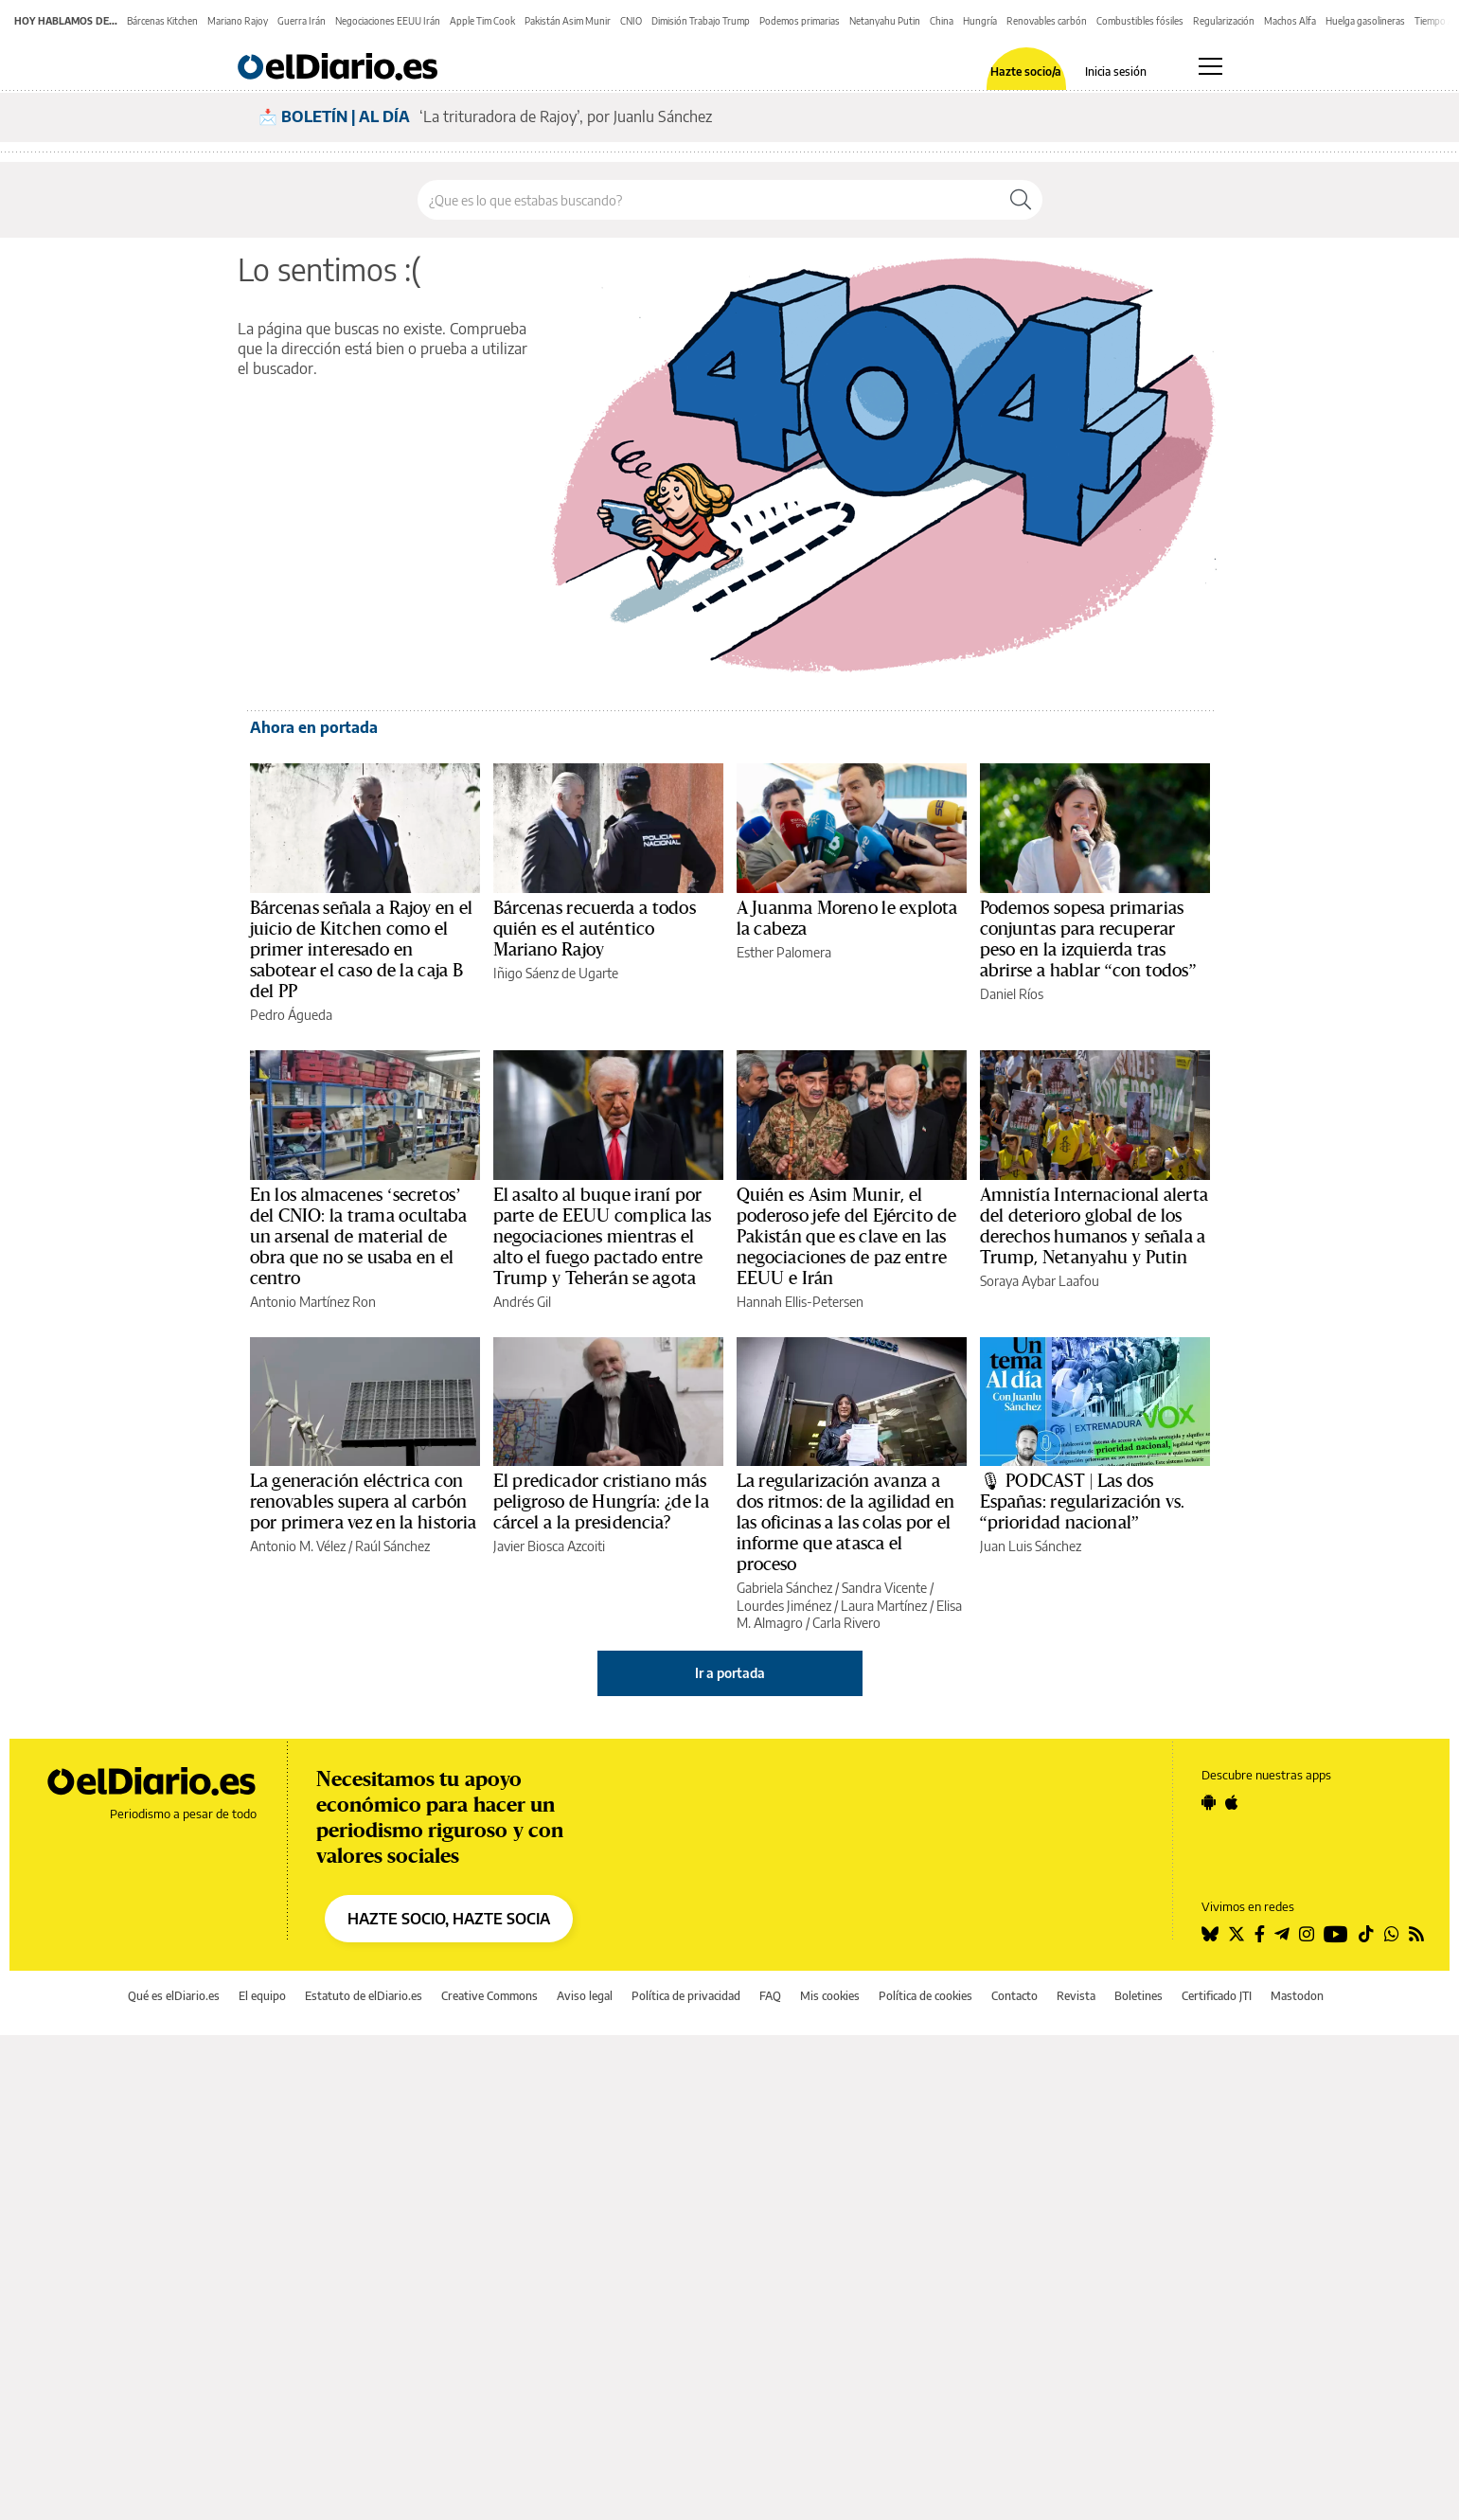 This screenshot has height=2520, width=1459. Describe the element at coordinates (363, 1502) in the screenshot. I see `La generación eléctrica con renovables supera al carbón por primera vez en la historia` at that location.